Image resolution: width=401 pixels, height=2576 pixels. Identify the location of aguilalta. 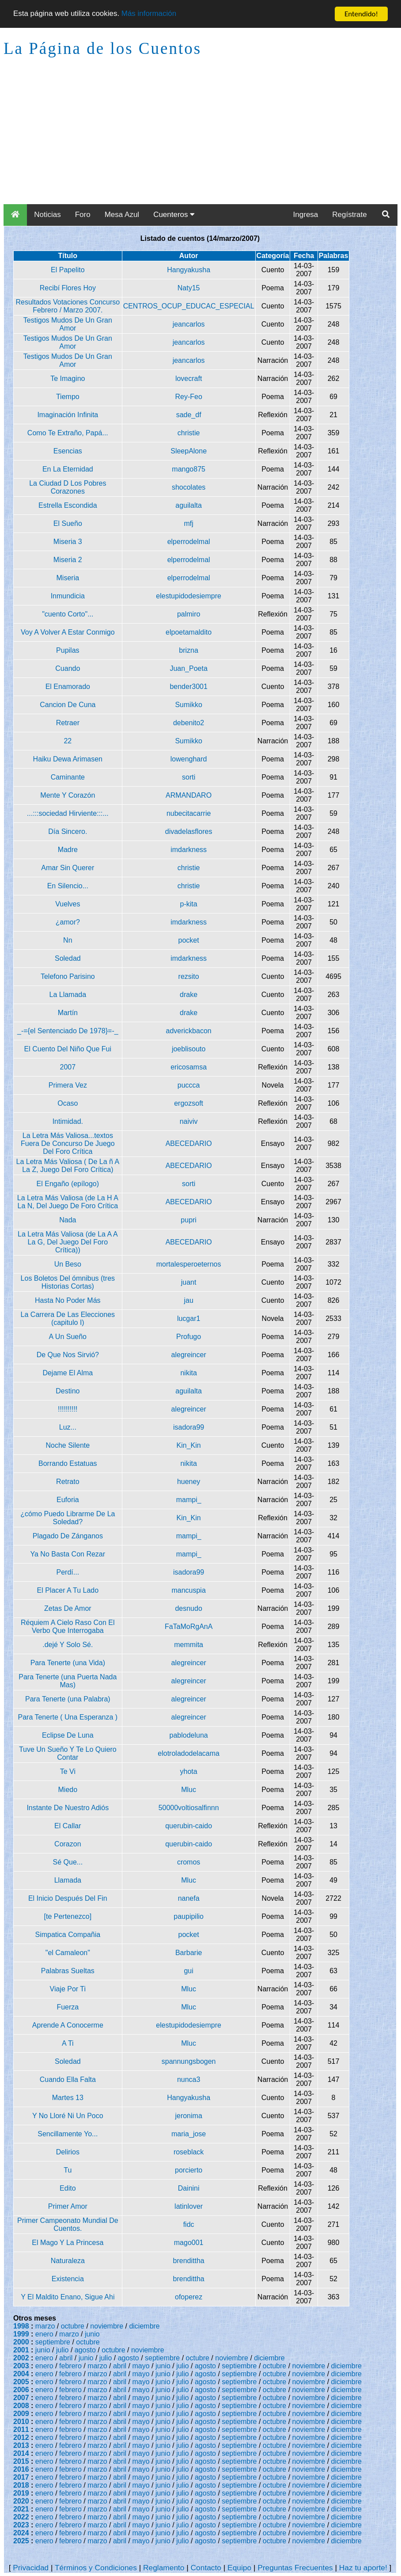
(188, 505).